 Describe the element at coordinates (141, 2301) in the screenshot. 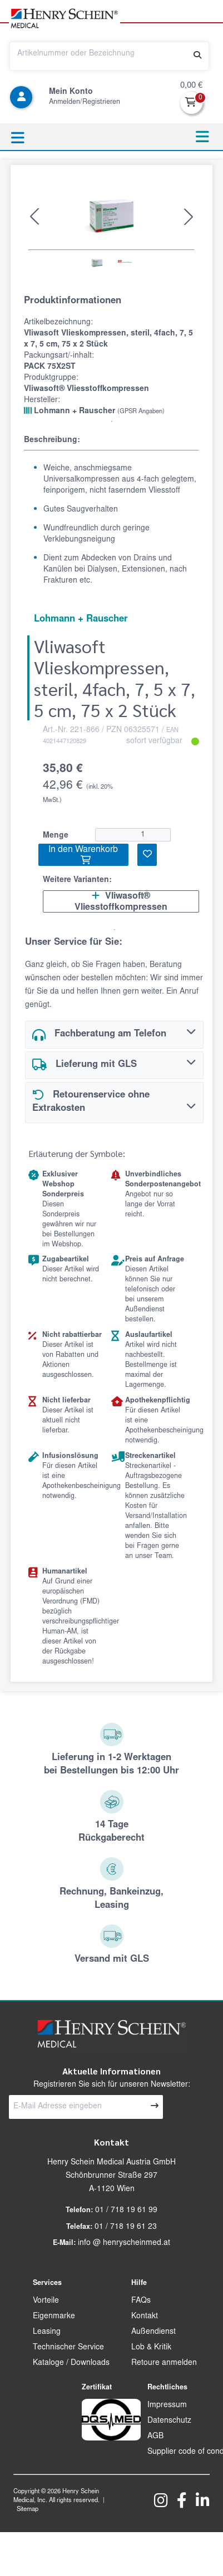

I see `FAQs` at that location.